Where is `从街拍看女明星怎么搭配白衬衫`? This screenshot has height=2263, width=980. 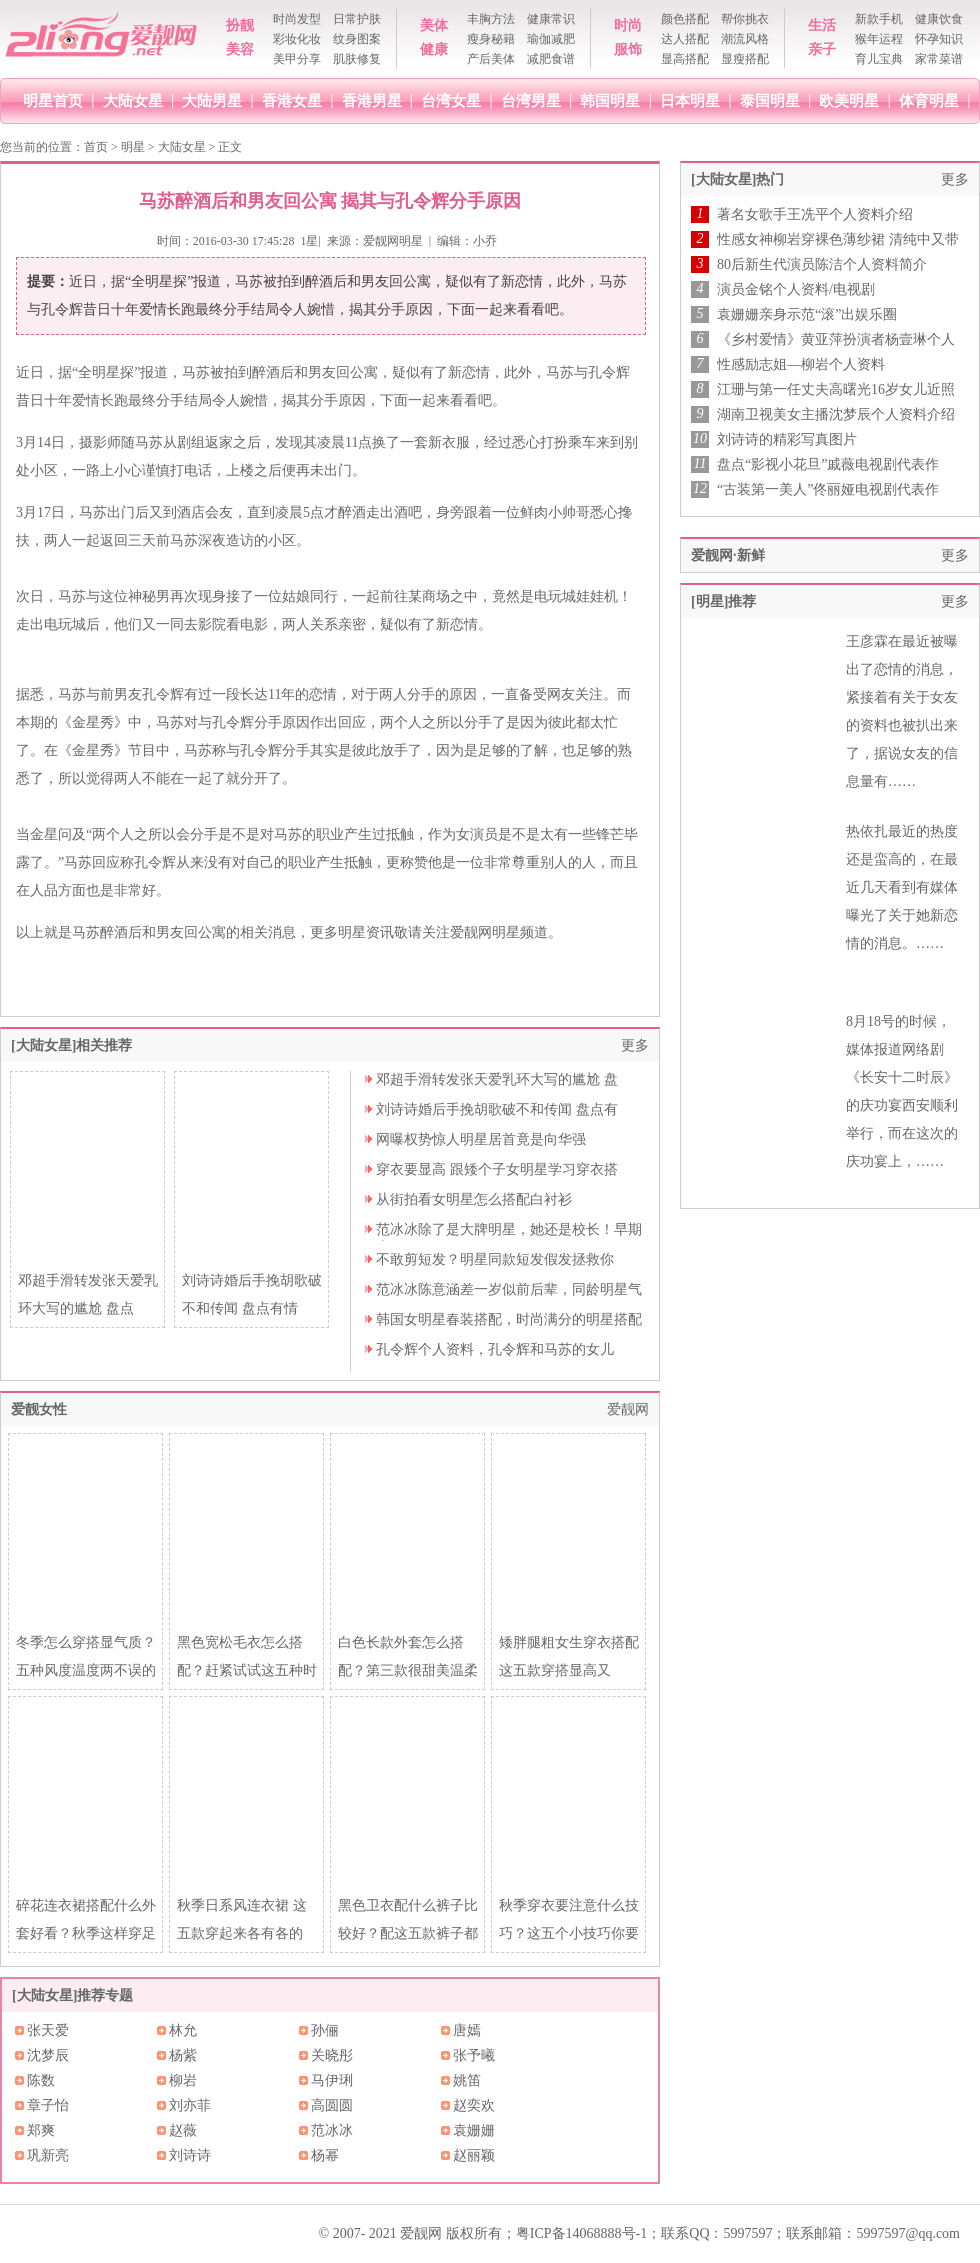
从街拍看女明星怎么搭配白衬衫 is located at coordinates (474, 1199).